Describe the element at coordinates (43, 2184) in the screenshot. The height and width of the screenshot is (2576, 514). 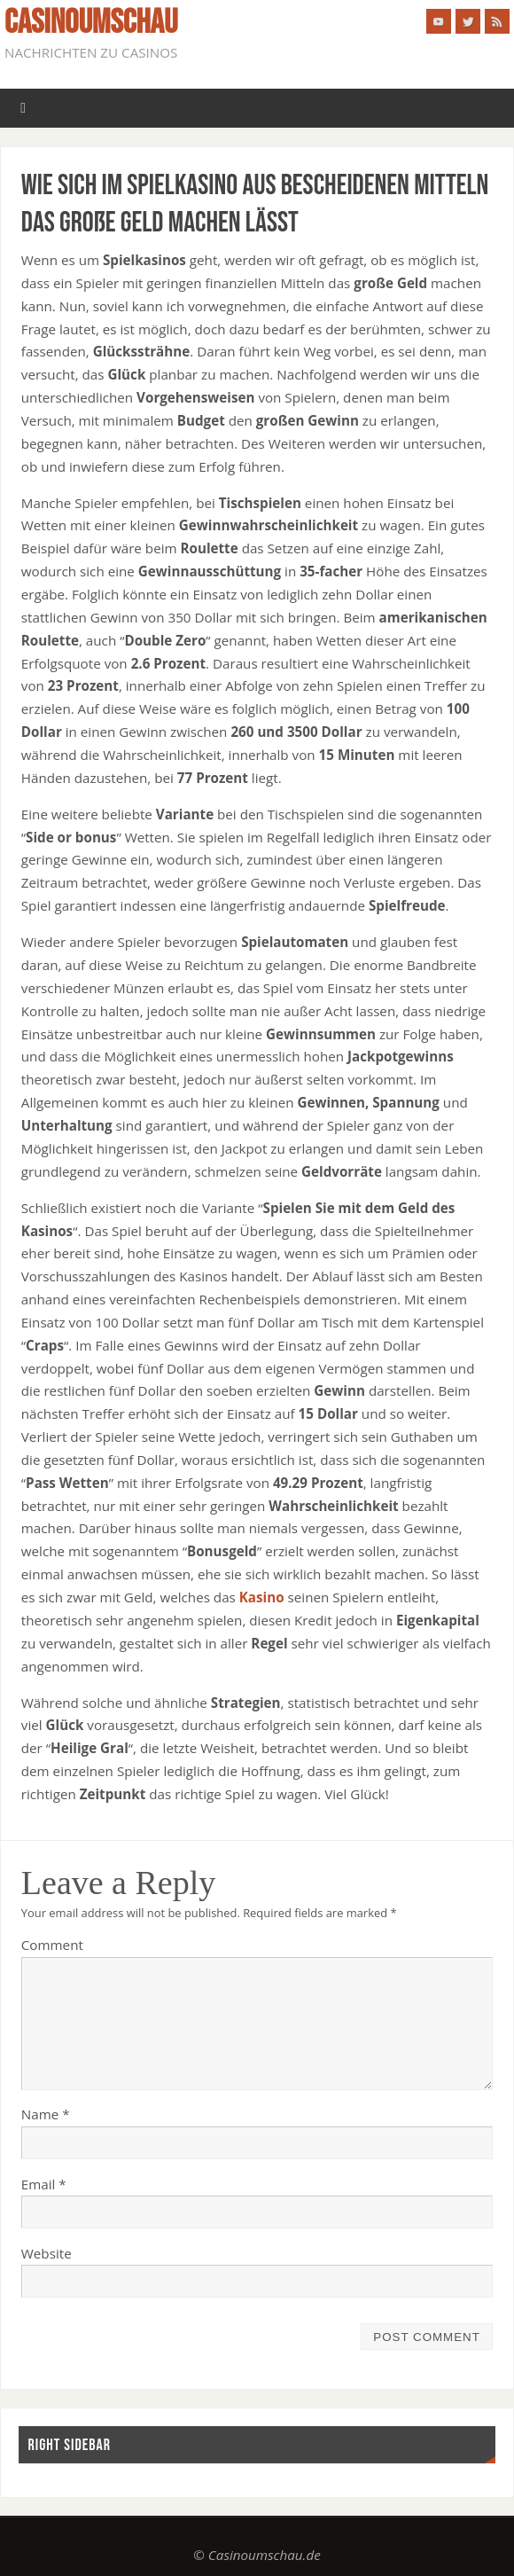
I see `Email` at that location.